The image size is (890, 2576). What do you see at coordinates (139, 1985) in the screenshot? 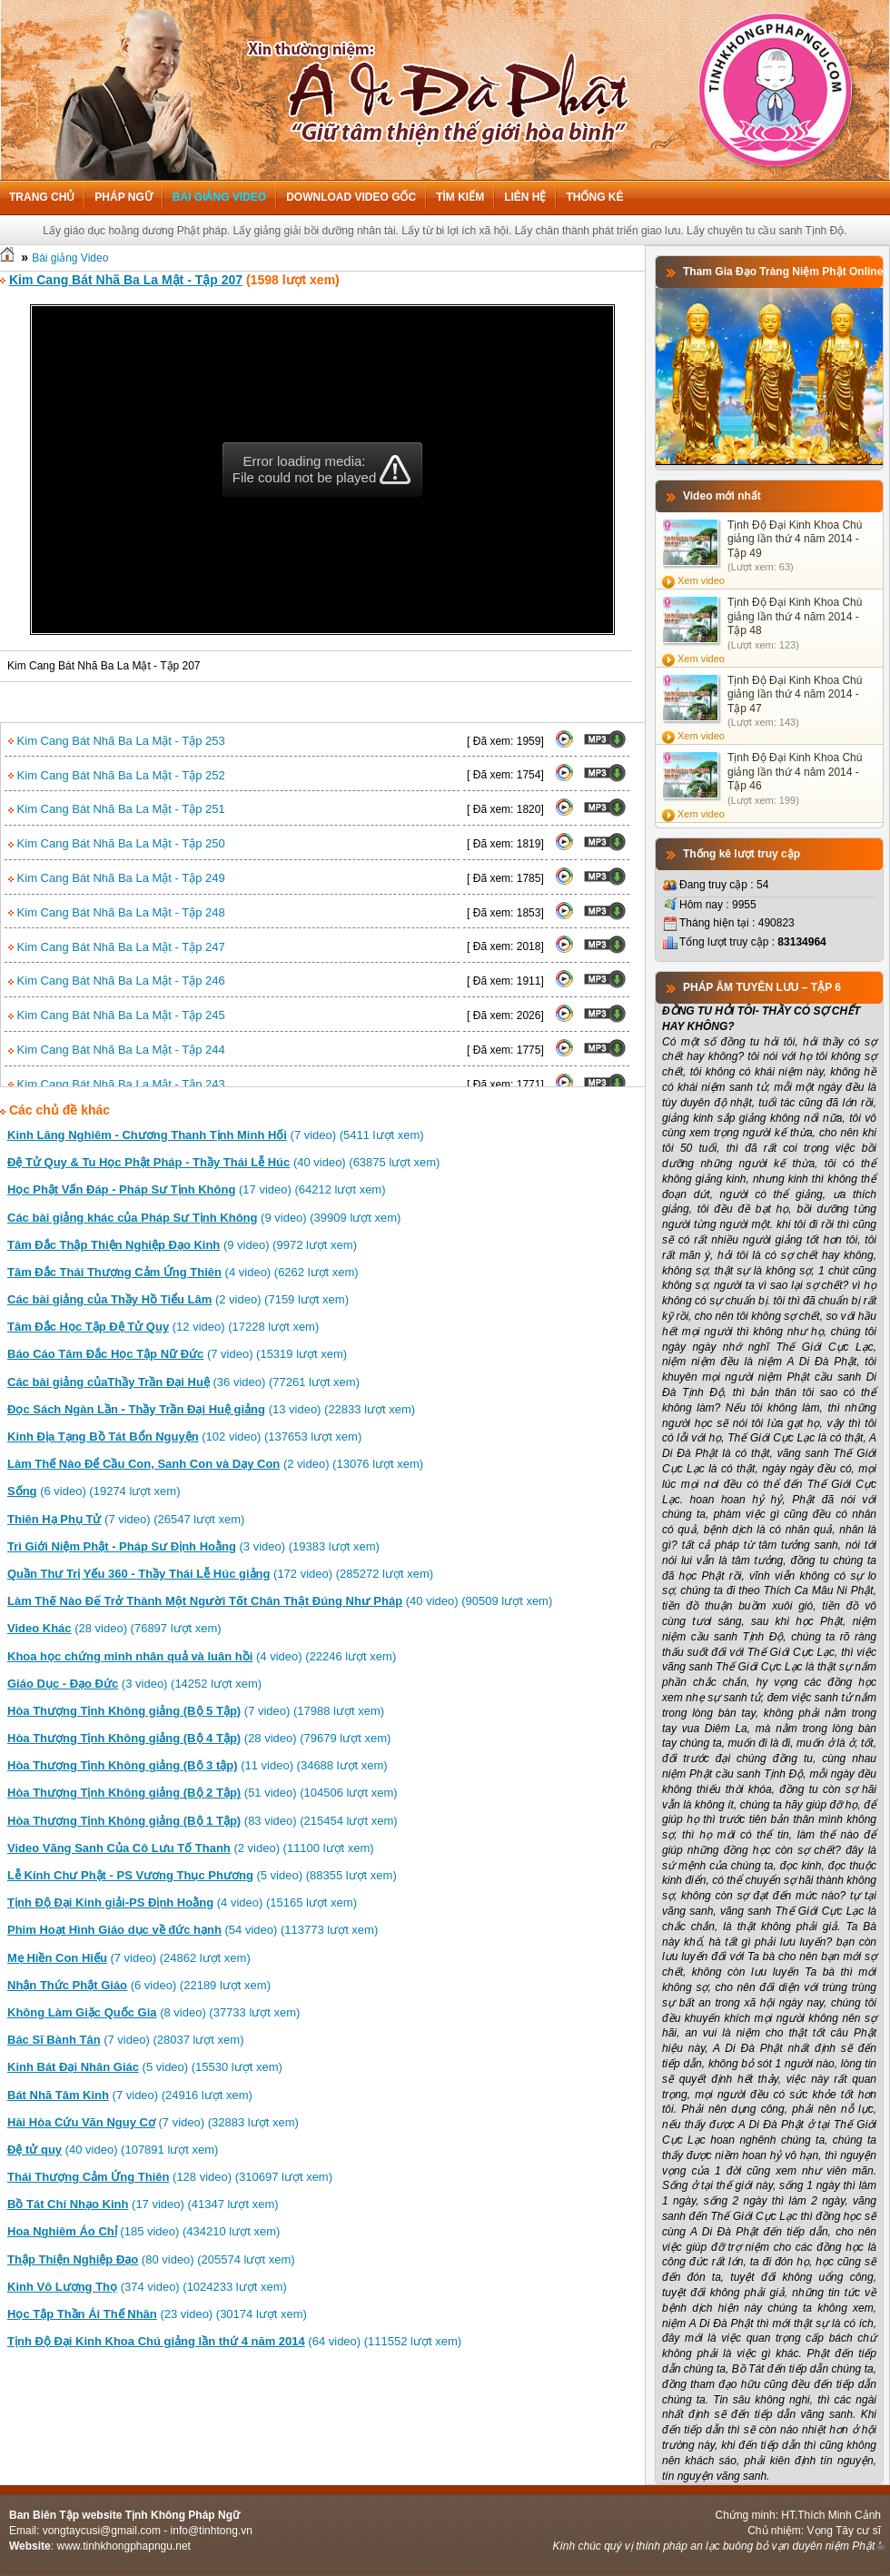
I see `(6 video) (22189 lượt xem)` at bounding box center [139, 1985].